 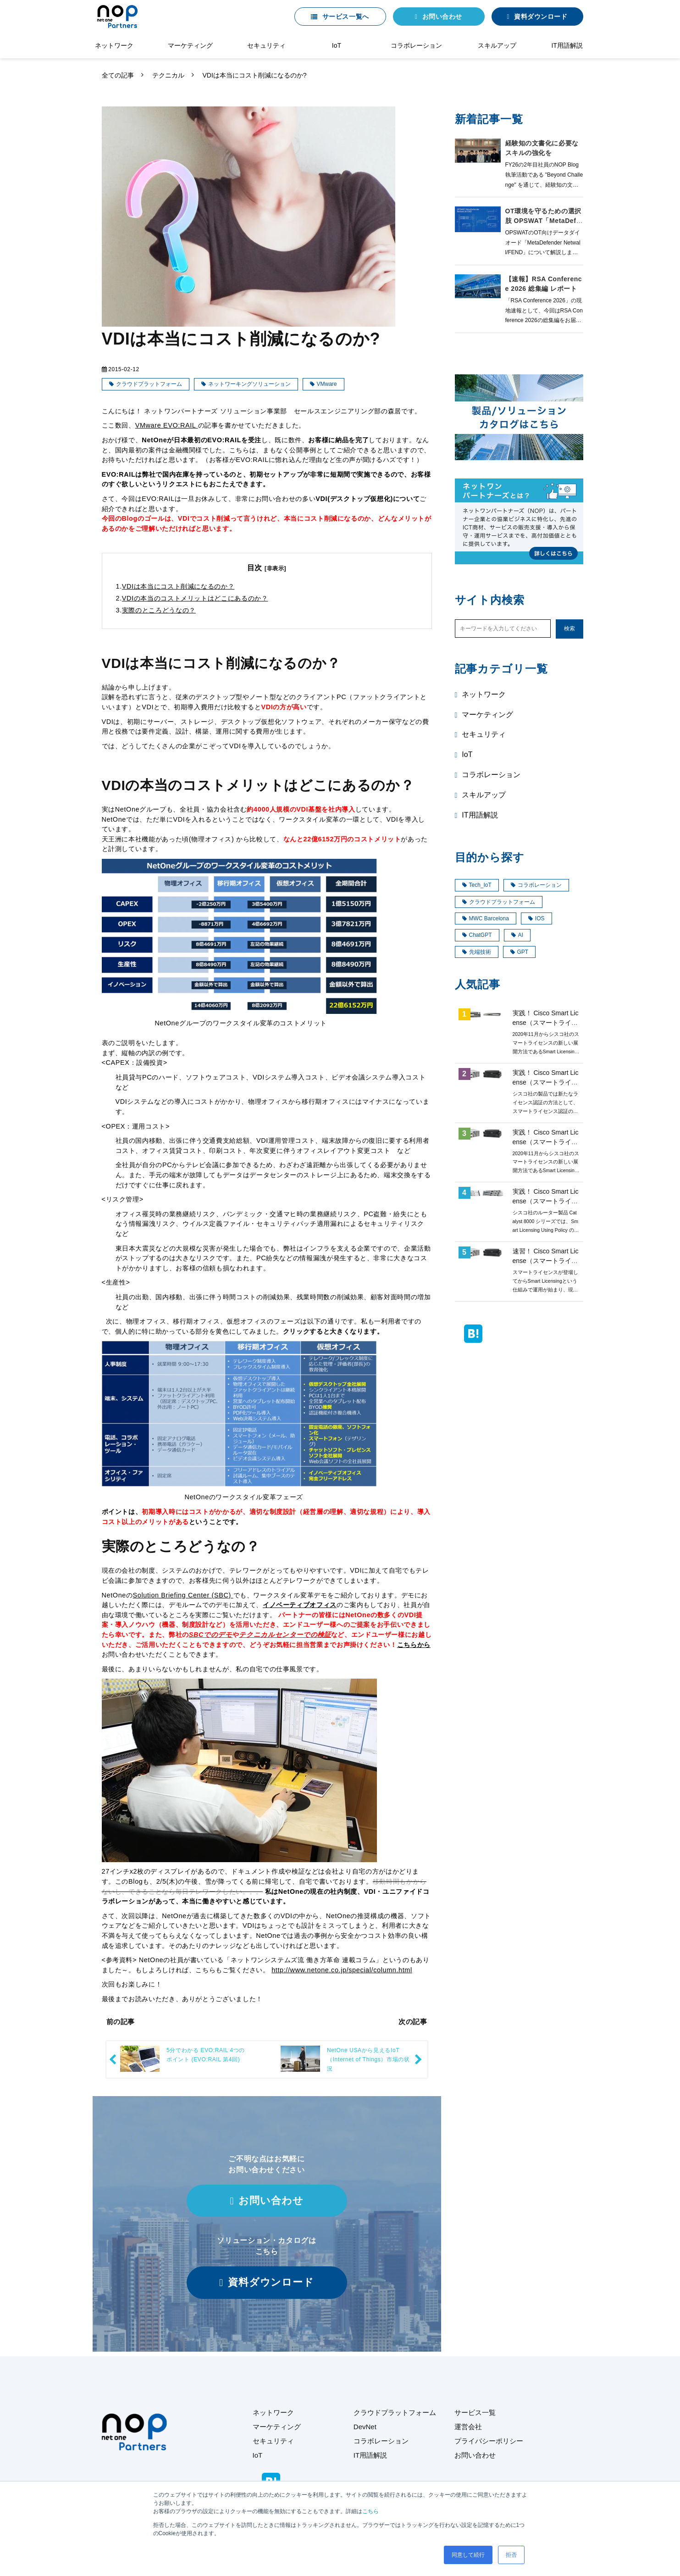 I want to click on お問い合わせ, so click(x=442, y=16).